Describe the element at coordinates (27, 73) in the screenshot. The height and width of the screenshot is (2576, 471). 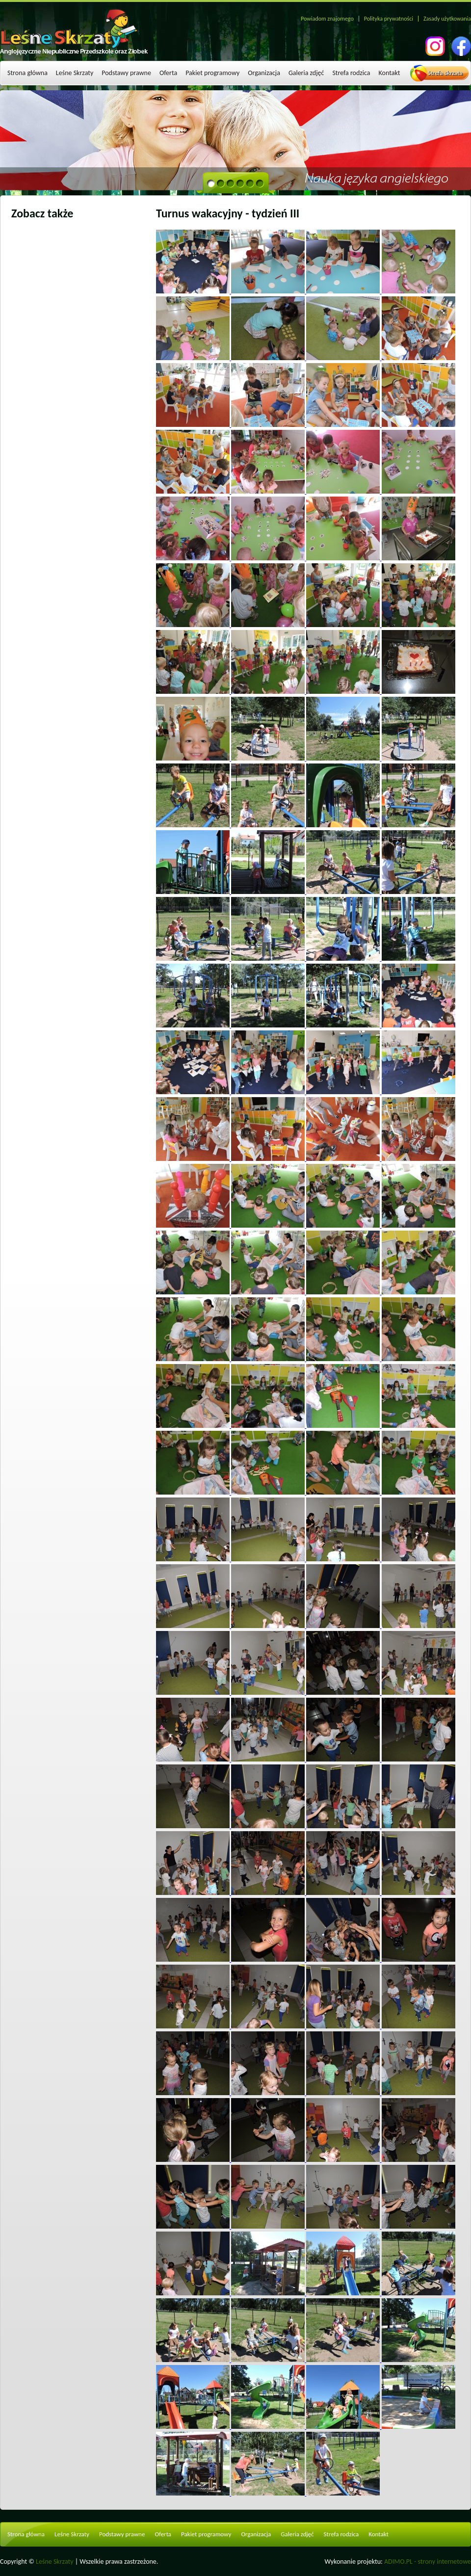
I see `Strona główna` at that location.